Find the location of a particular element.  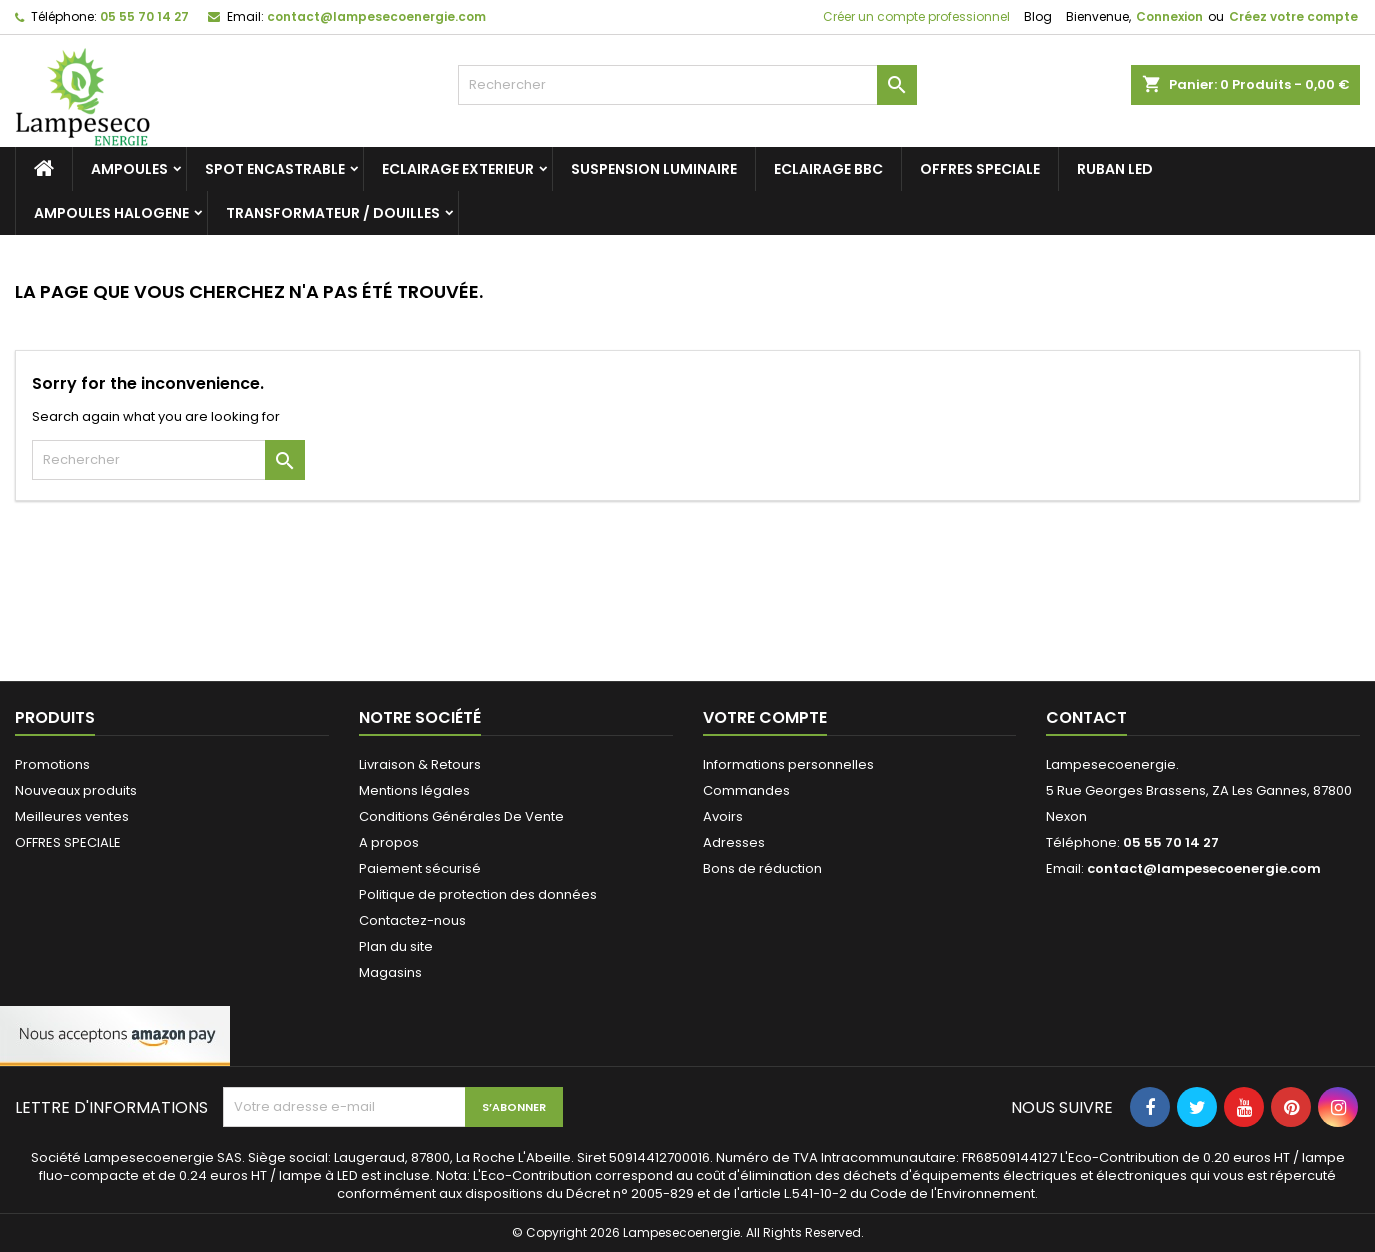

RUBAN LED is located at coordinates (1115, 169).